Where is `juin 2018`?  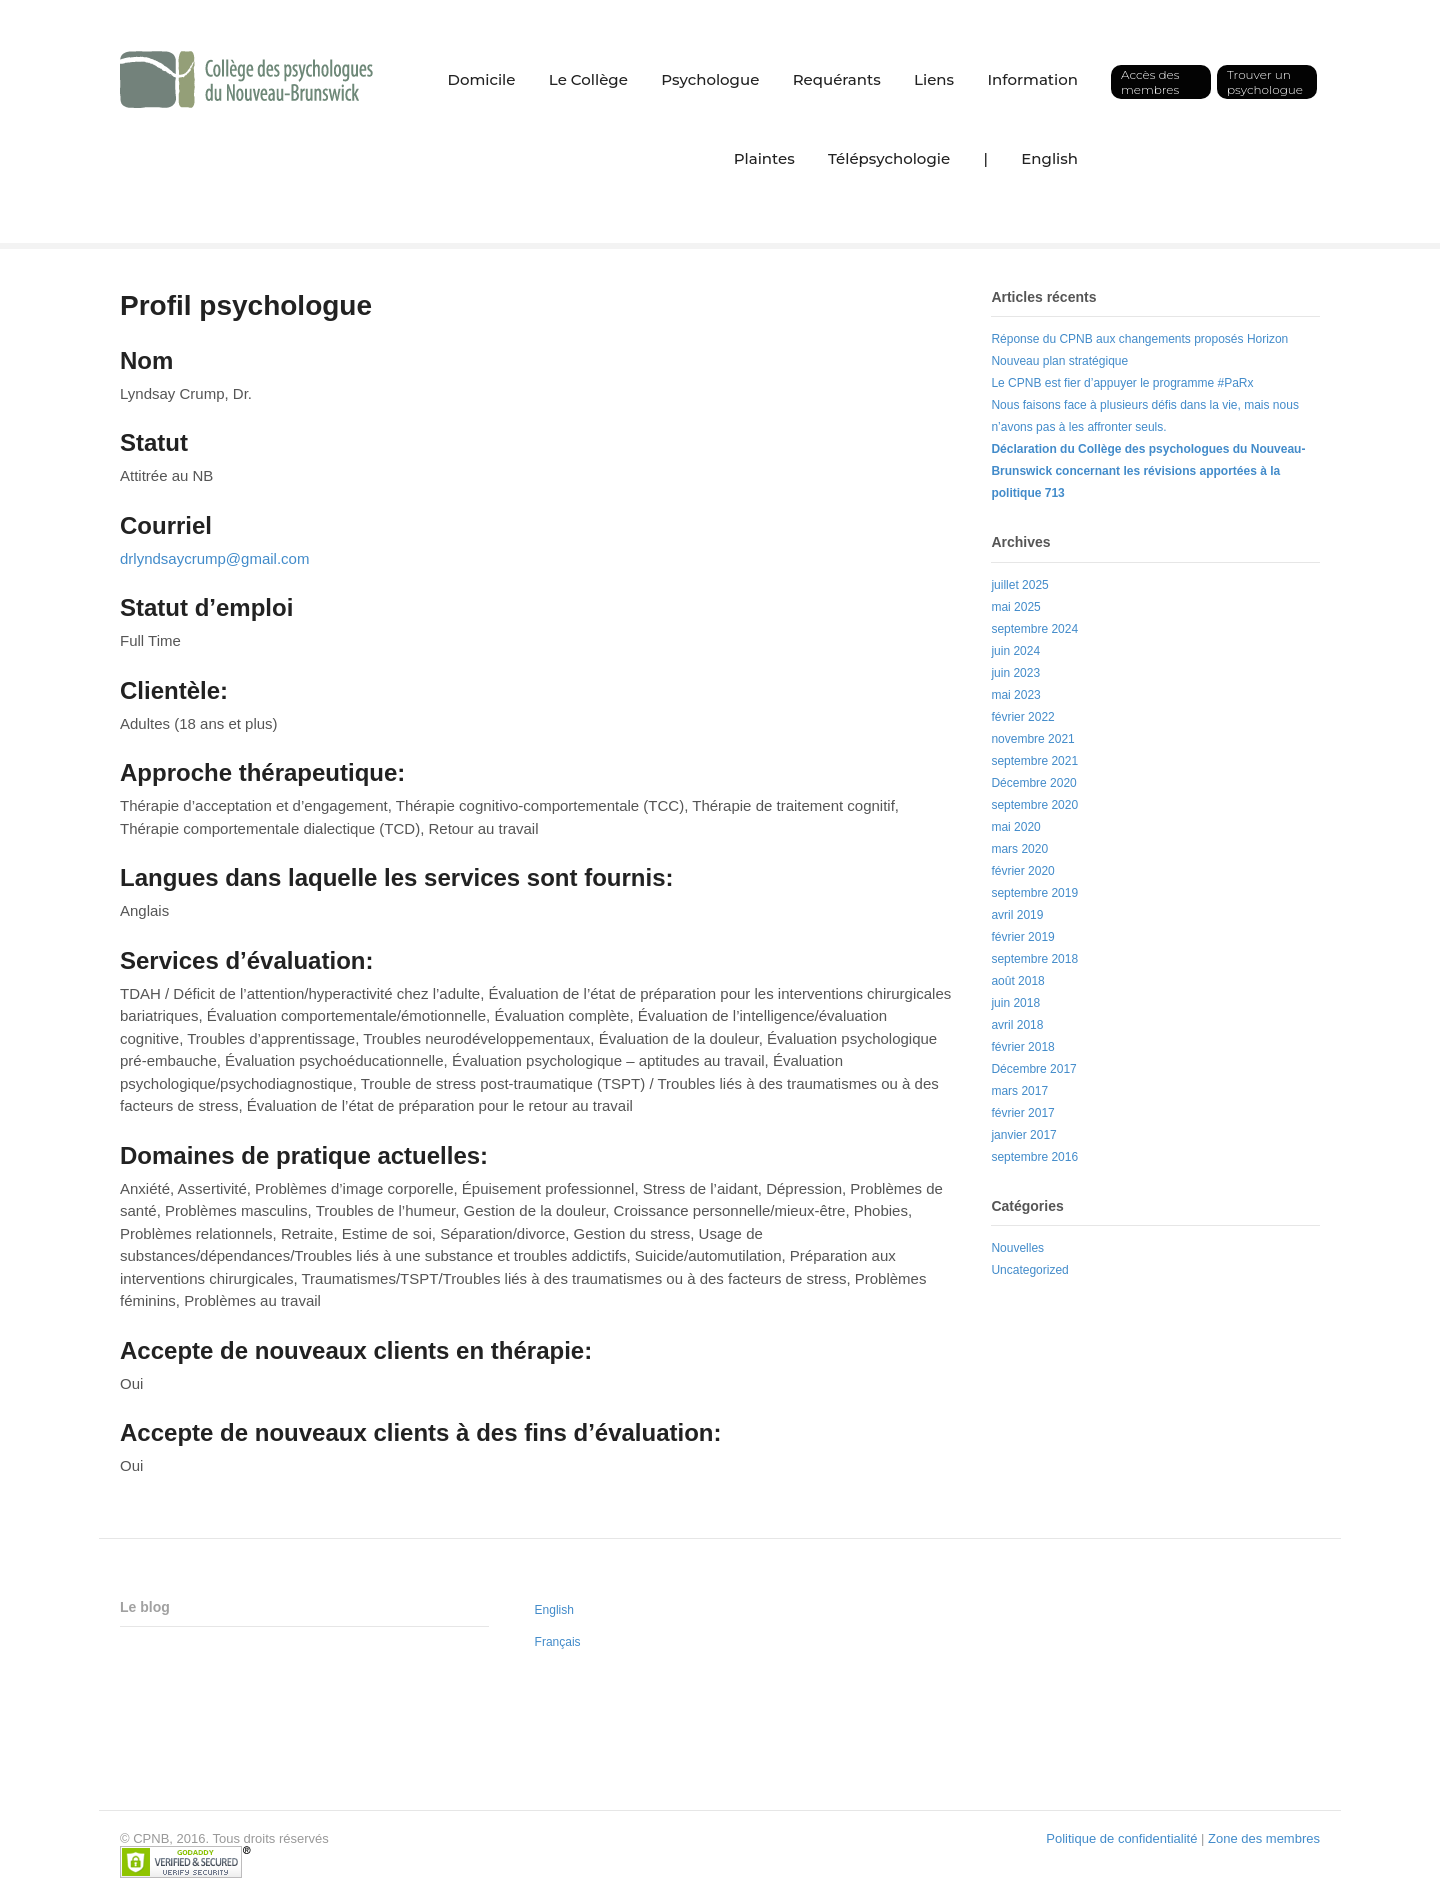
juin 2018 is located at coordinates (1015, 1003).